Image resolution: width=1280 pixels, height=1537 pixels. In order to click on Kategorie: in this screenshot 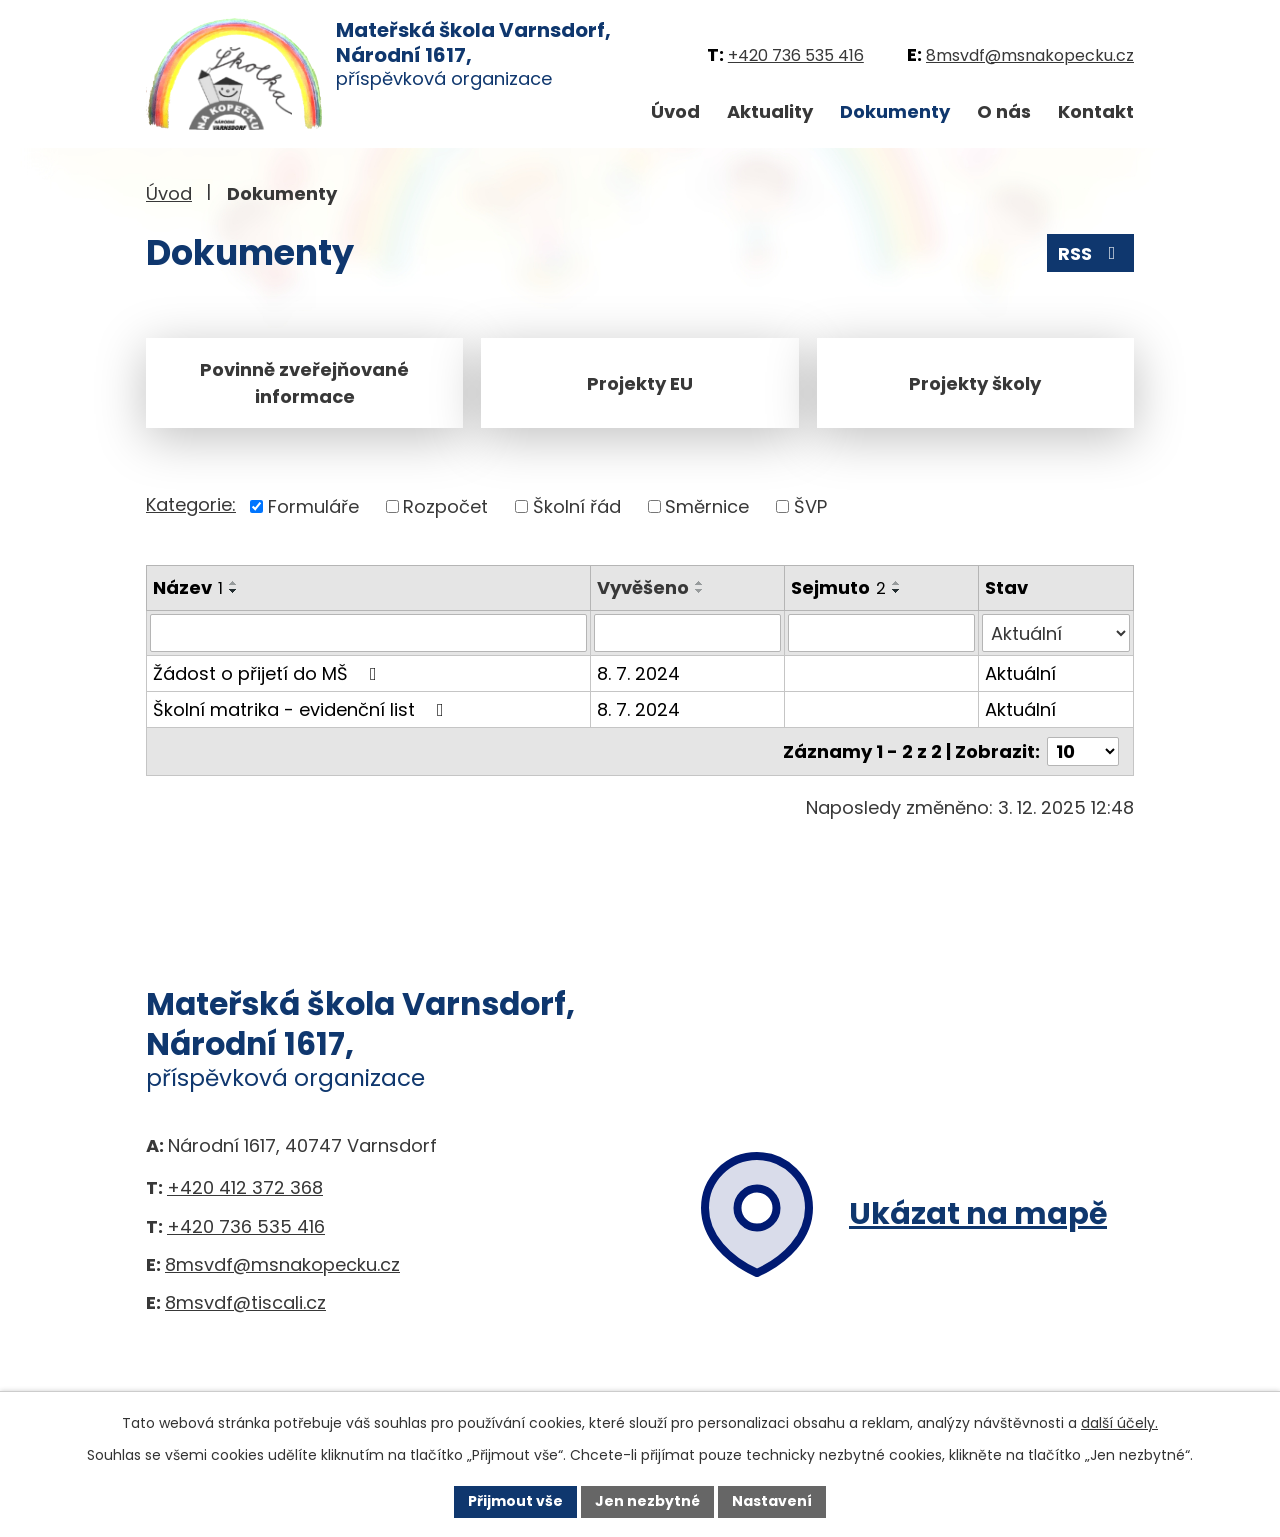, I will do `click(191, 504)`.